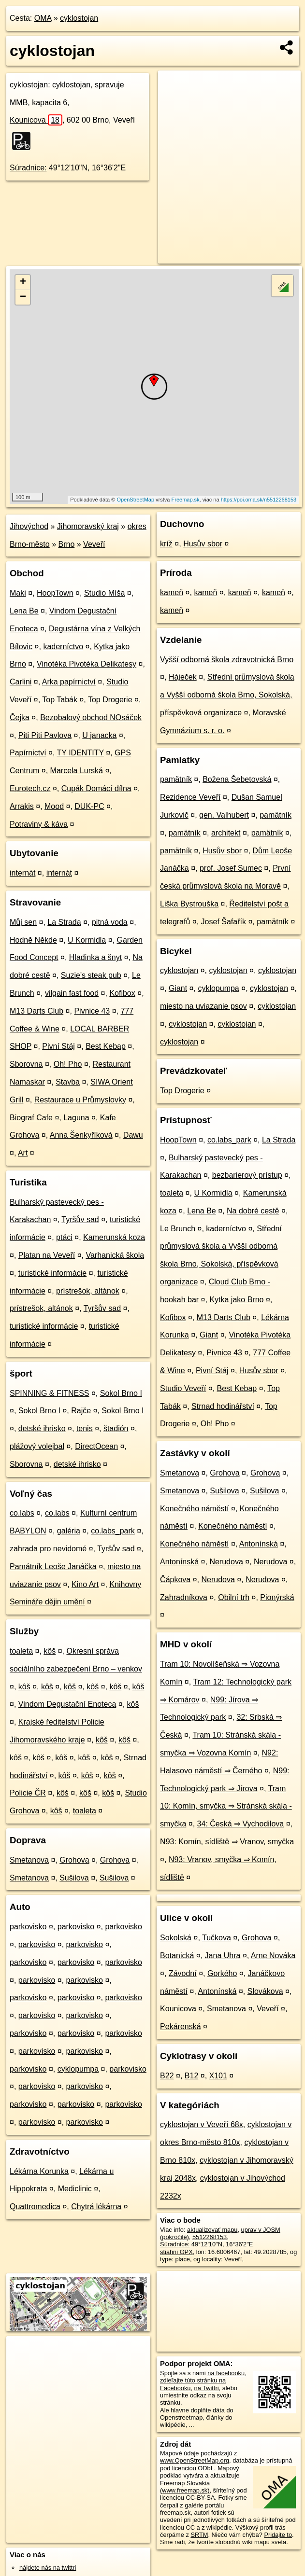 The image size is (305, 2576). I want to click on N93: Komín, sídliště ⇒ Vranov, smyčka, so click(227, 1842).